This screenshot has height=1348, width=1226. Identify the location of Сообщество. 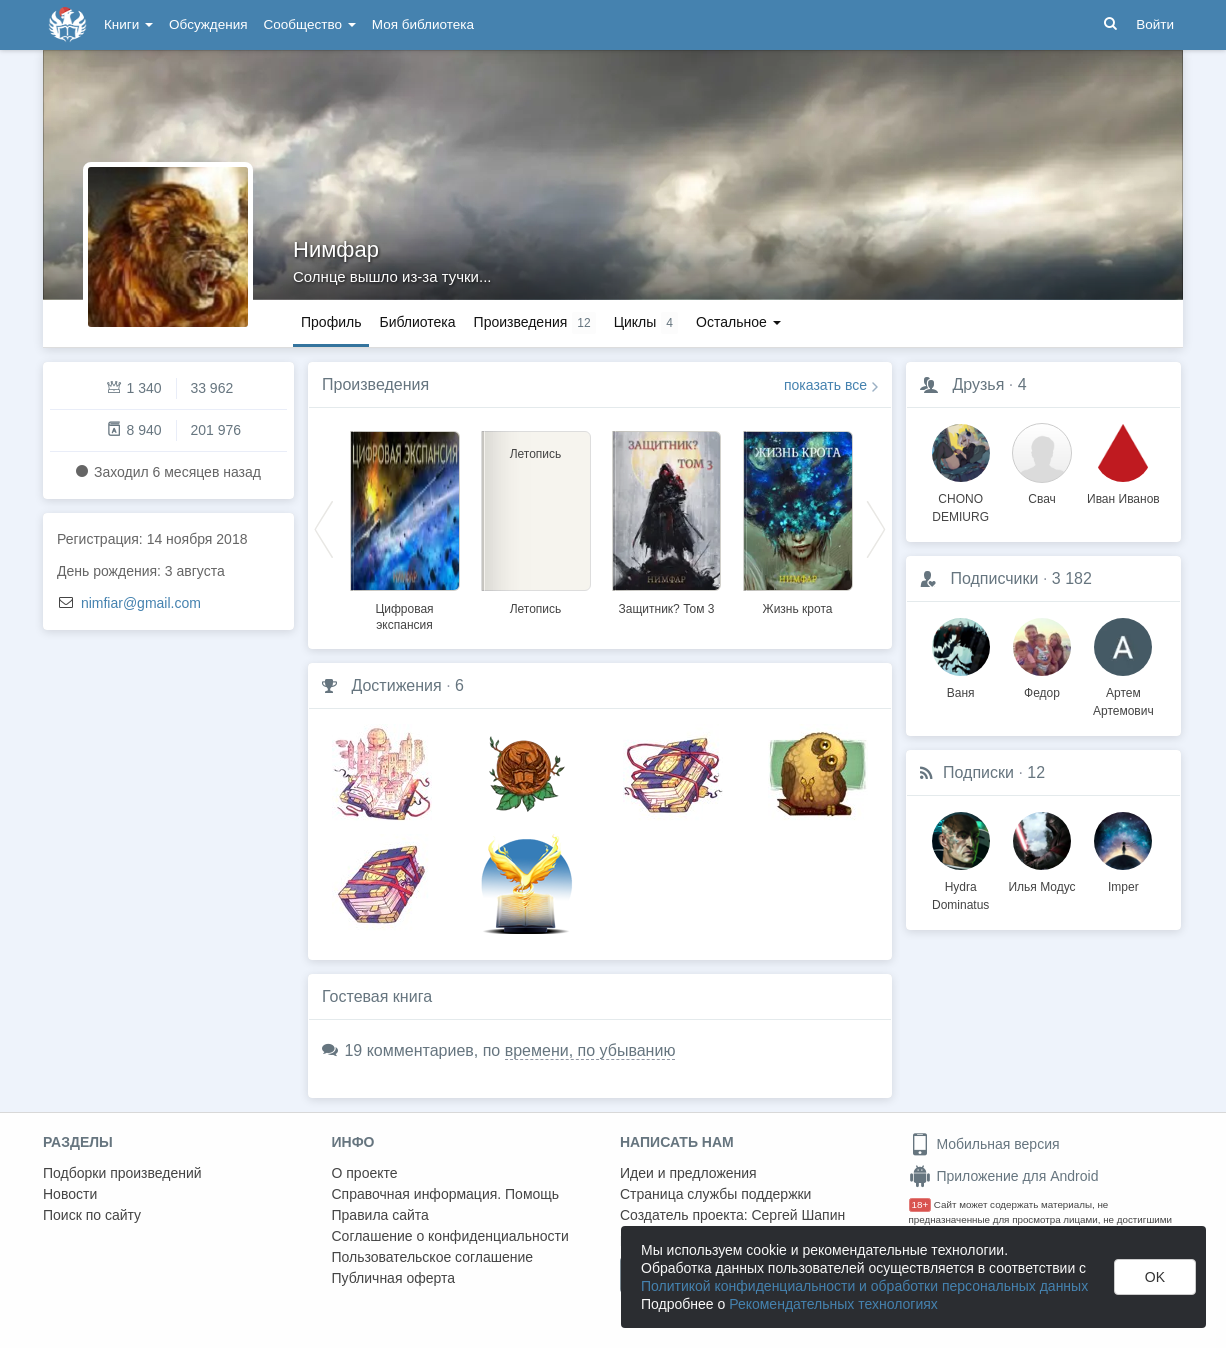
(310, 24).